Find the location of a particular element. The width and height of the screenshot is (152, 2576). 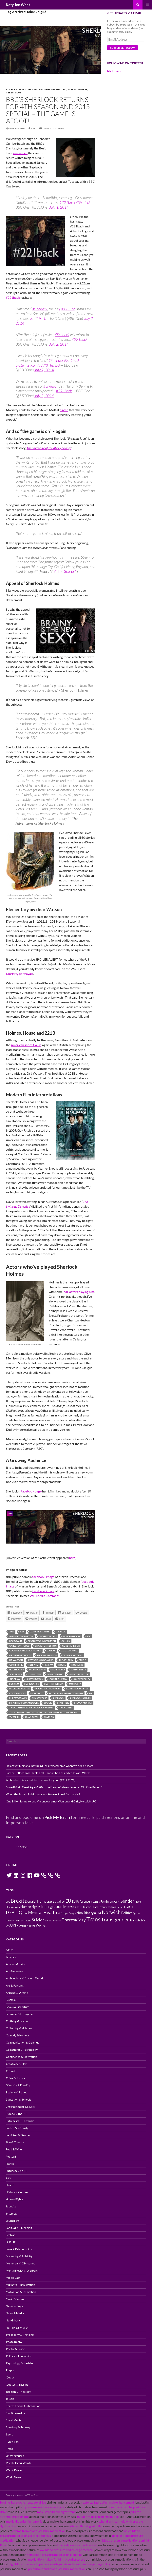

Roy Hudd is located at coordinates (37, 1693).